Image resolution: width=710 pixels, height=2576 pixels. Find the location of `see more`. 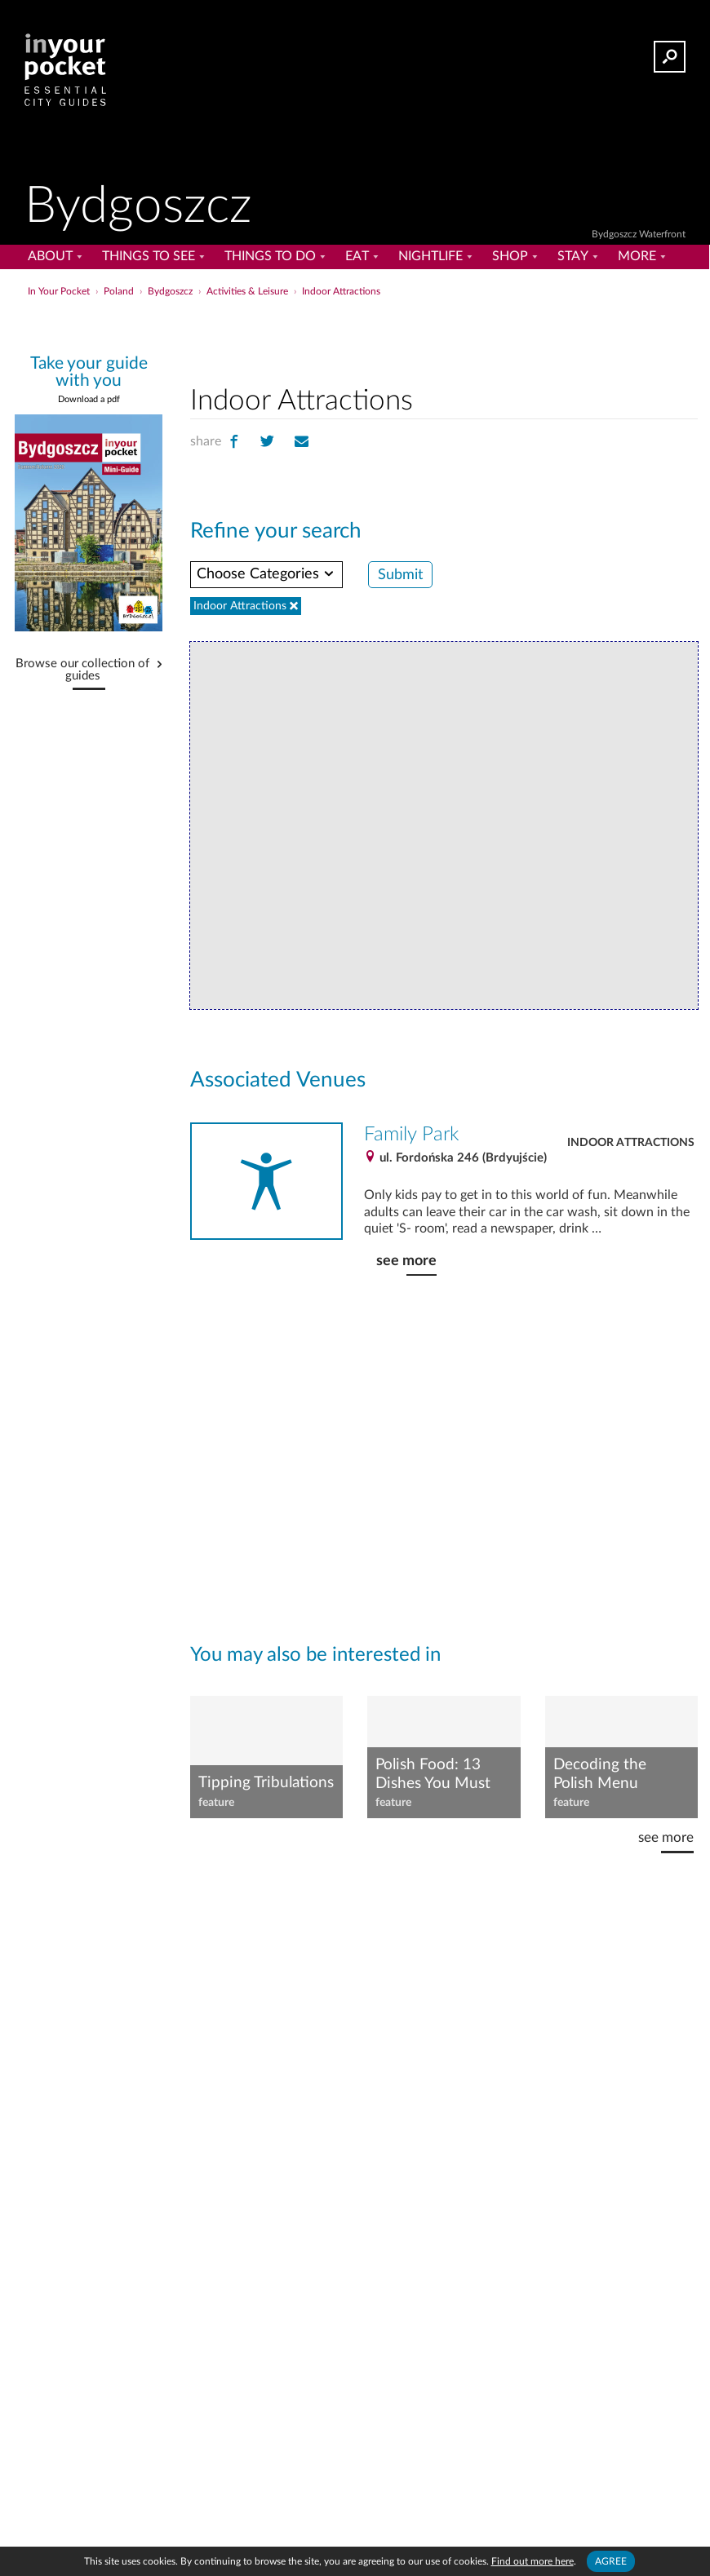

see more is located at coordinates (406, 1261).